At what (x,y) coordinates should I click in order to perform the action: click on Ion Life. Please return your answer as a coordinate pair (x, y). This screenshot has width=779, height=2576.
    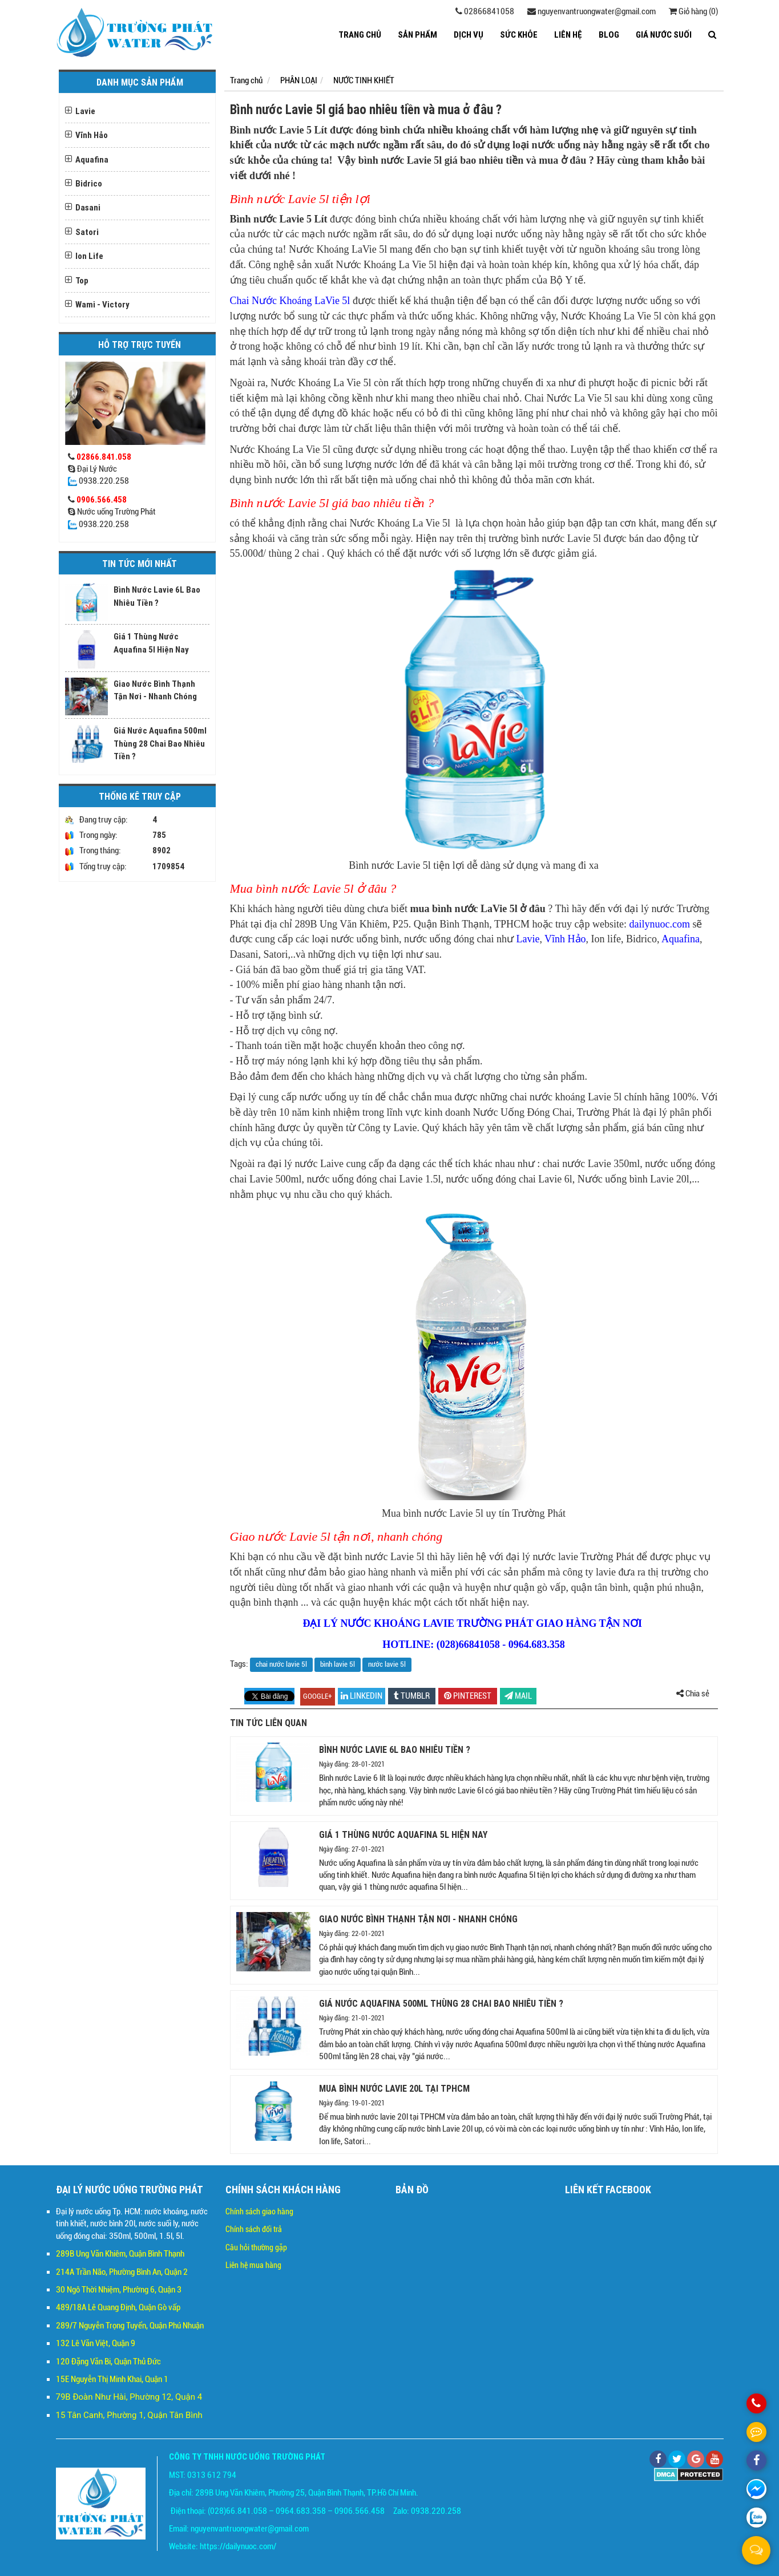
    Looking at the image, I should click on (89, 255).